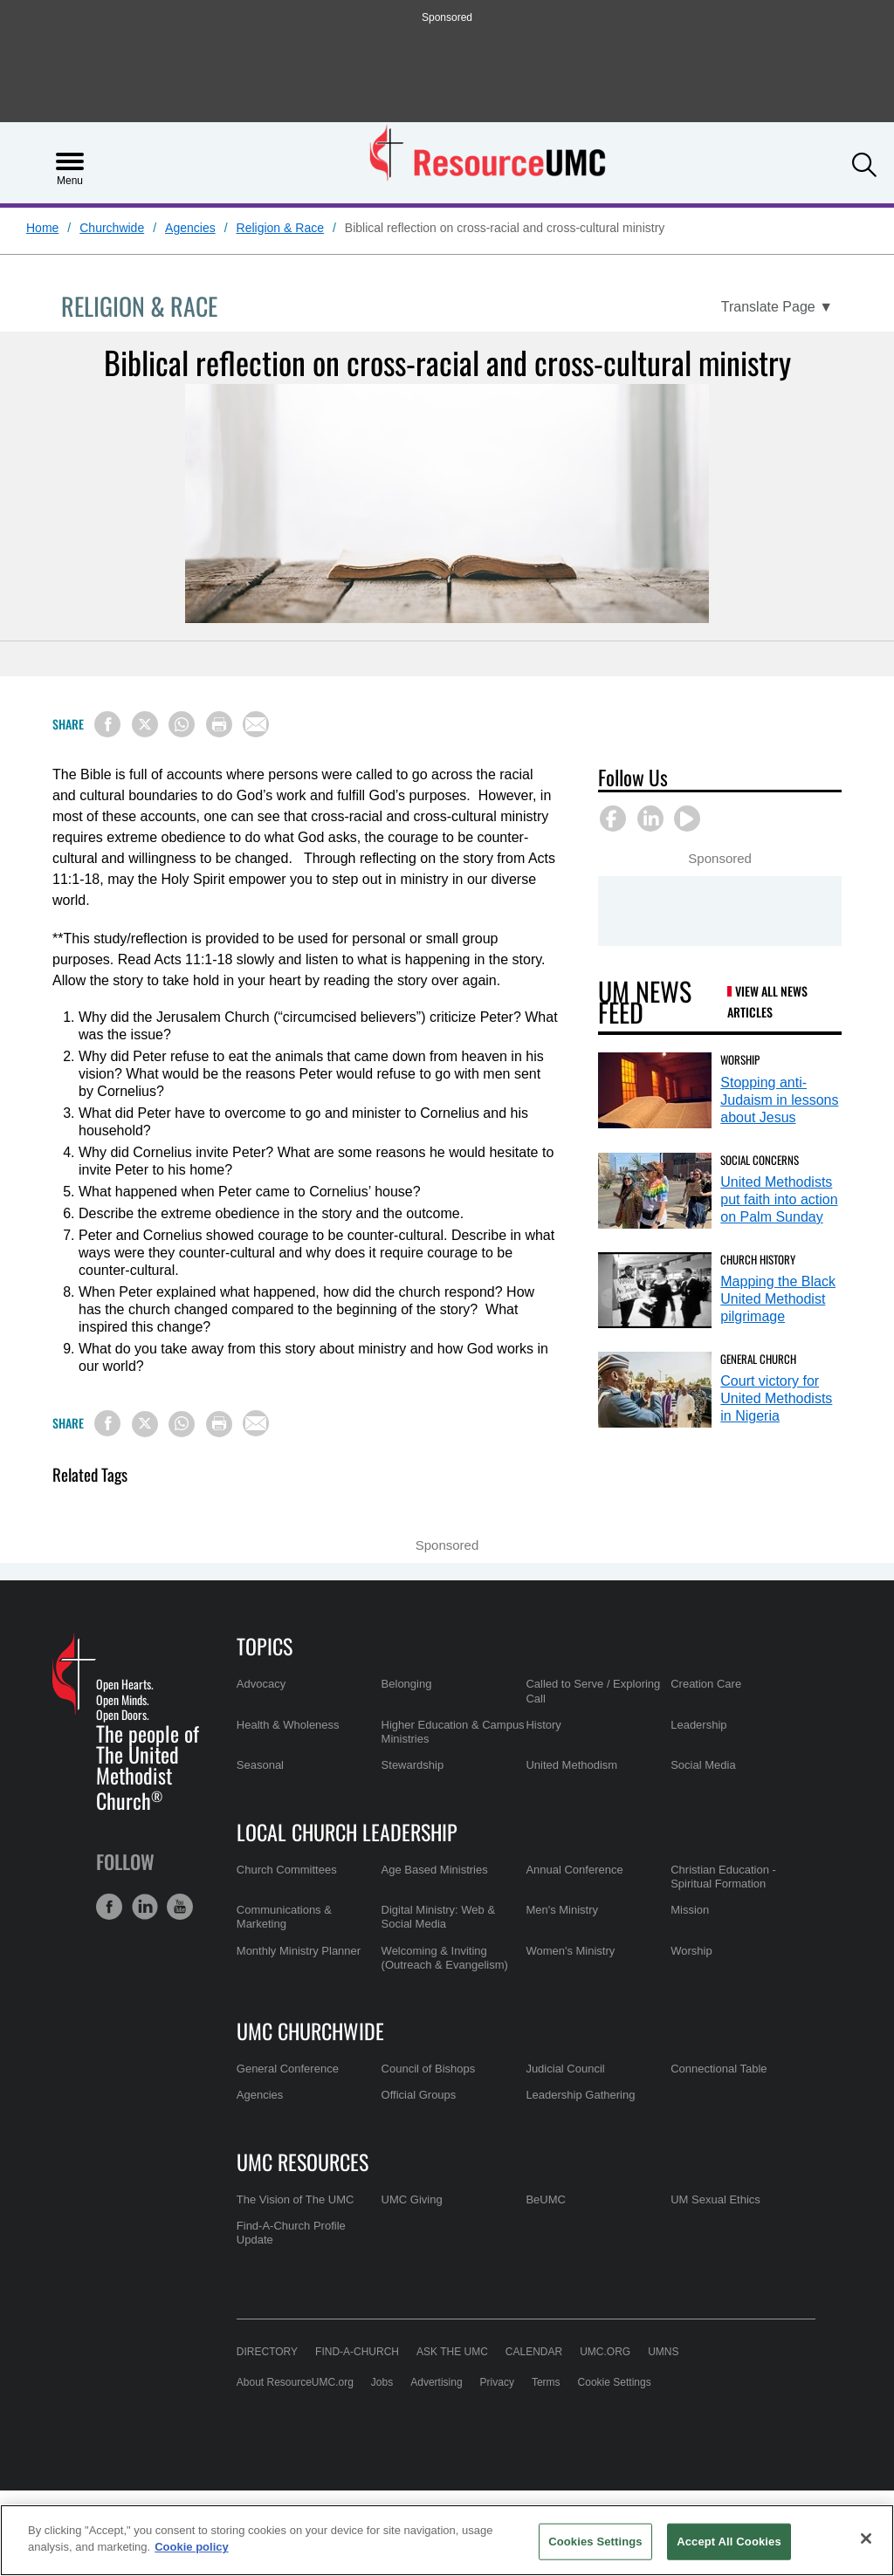 The image size is (894, 2576). Describe the element at coordinates (864, 161) in the screenshot. I see `[button]` at that location.